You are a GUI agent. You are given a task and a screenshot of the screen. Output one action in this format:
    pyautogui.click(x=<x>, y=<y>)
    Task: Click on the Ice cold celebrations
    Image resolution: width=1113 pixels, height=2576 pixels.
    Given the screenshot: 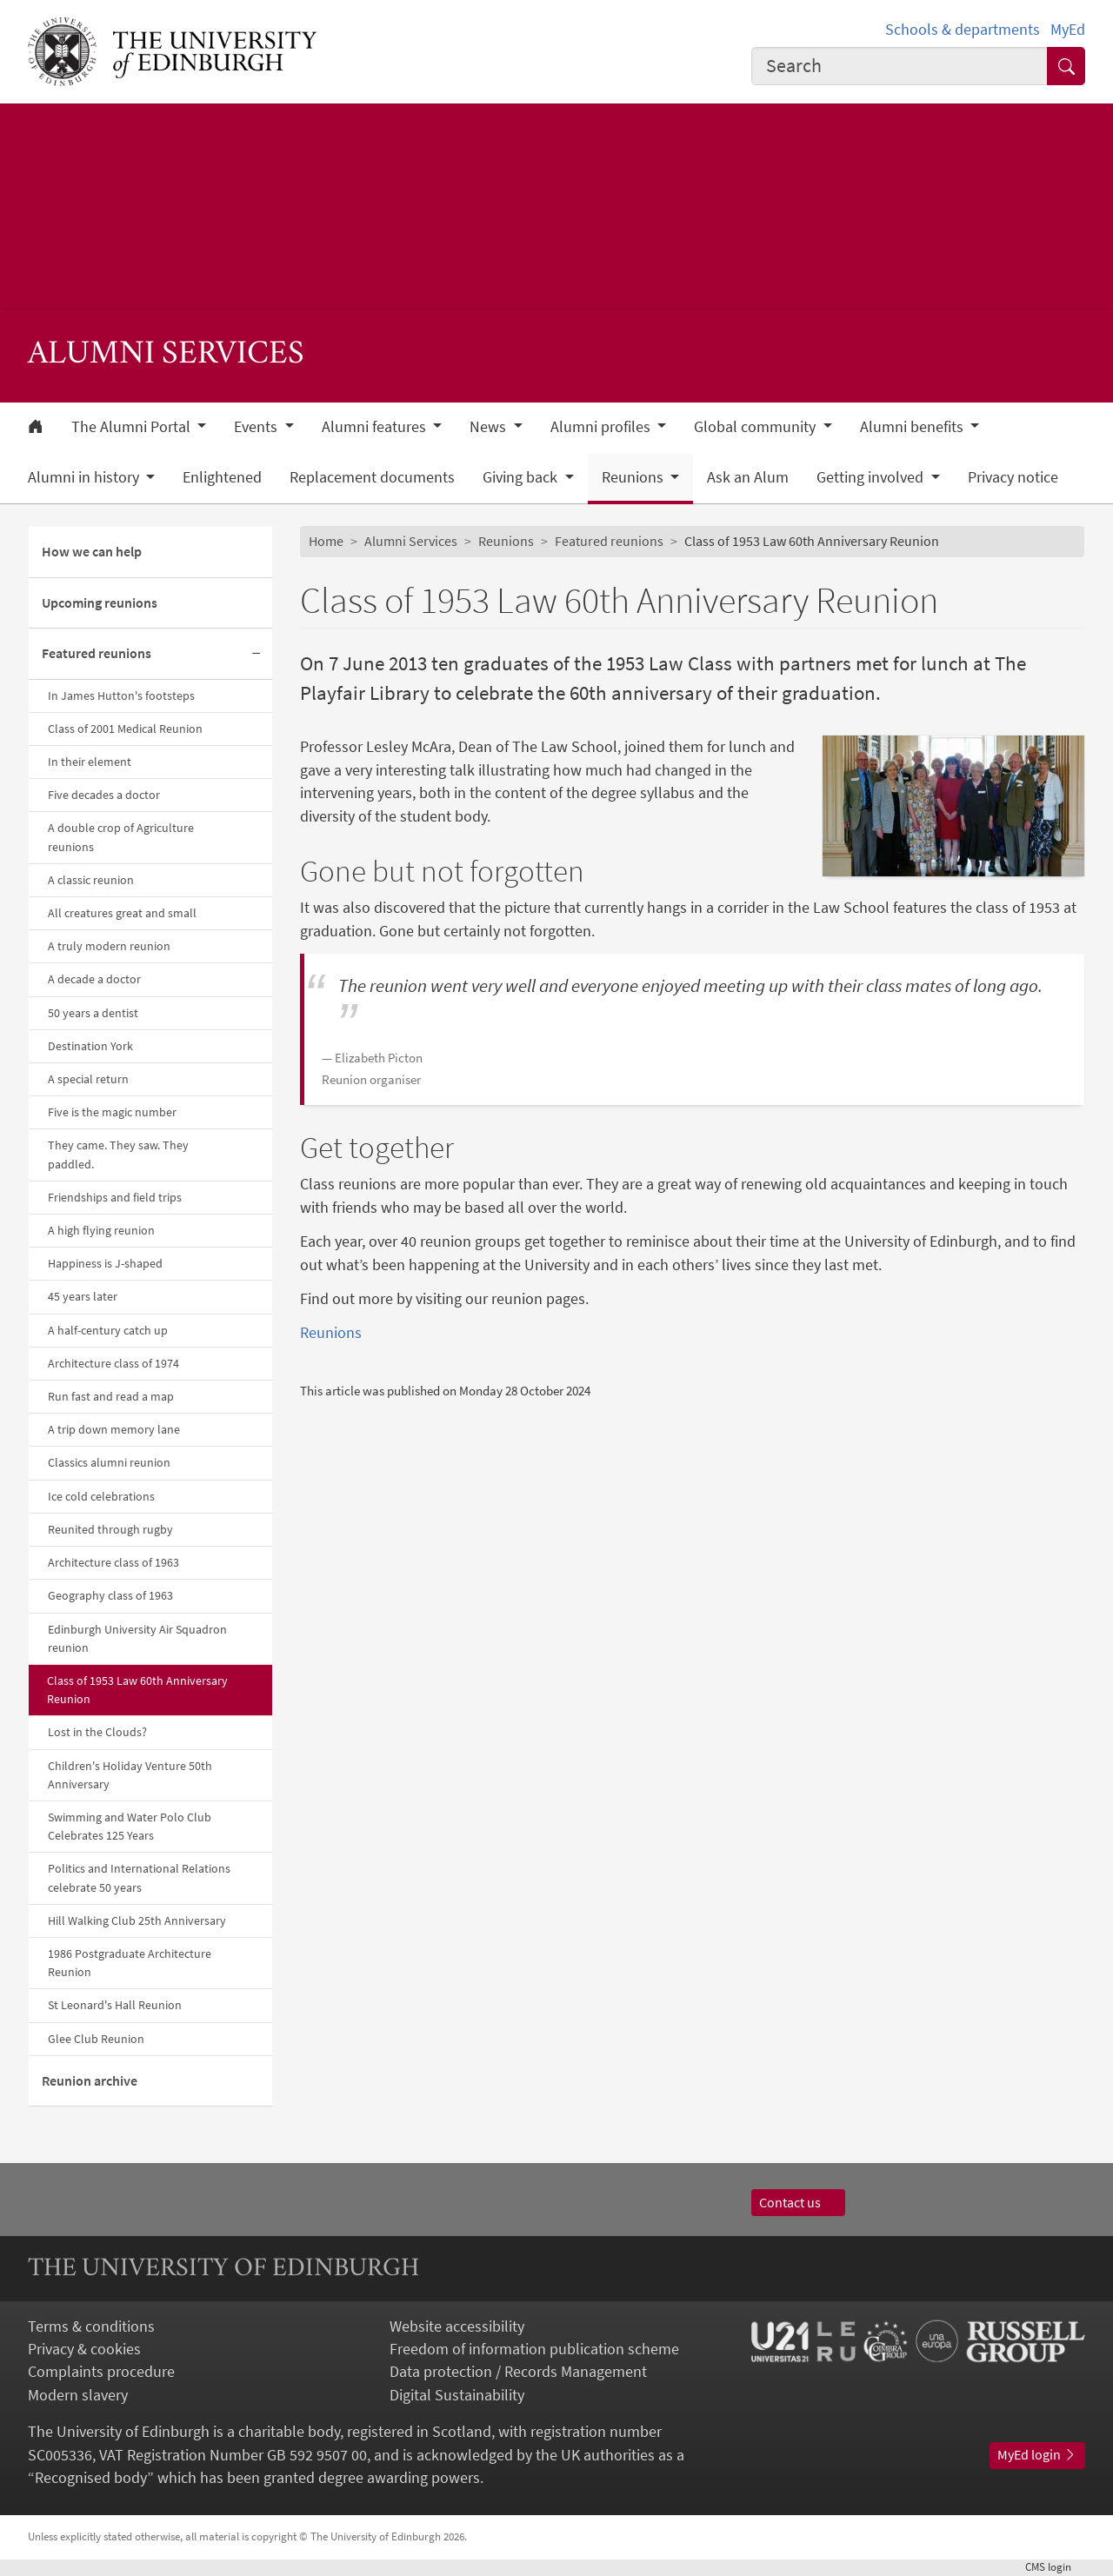 What is the action you would take?
    pyautogui.click(x=101, y=1496)
    